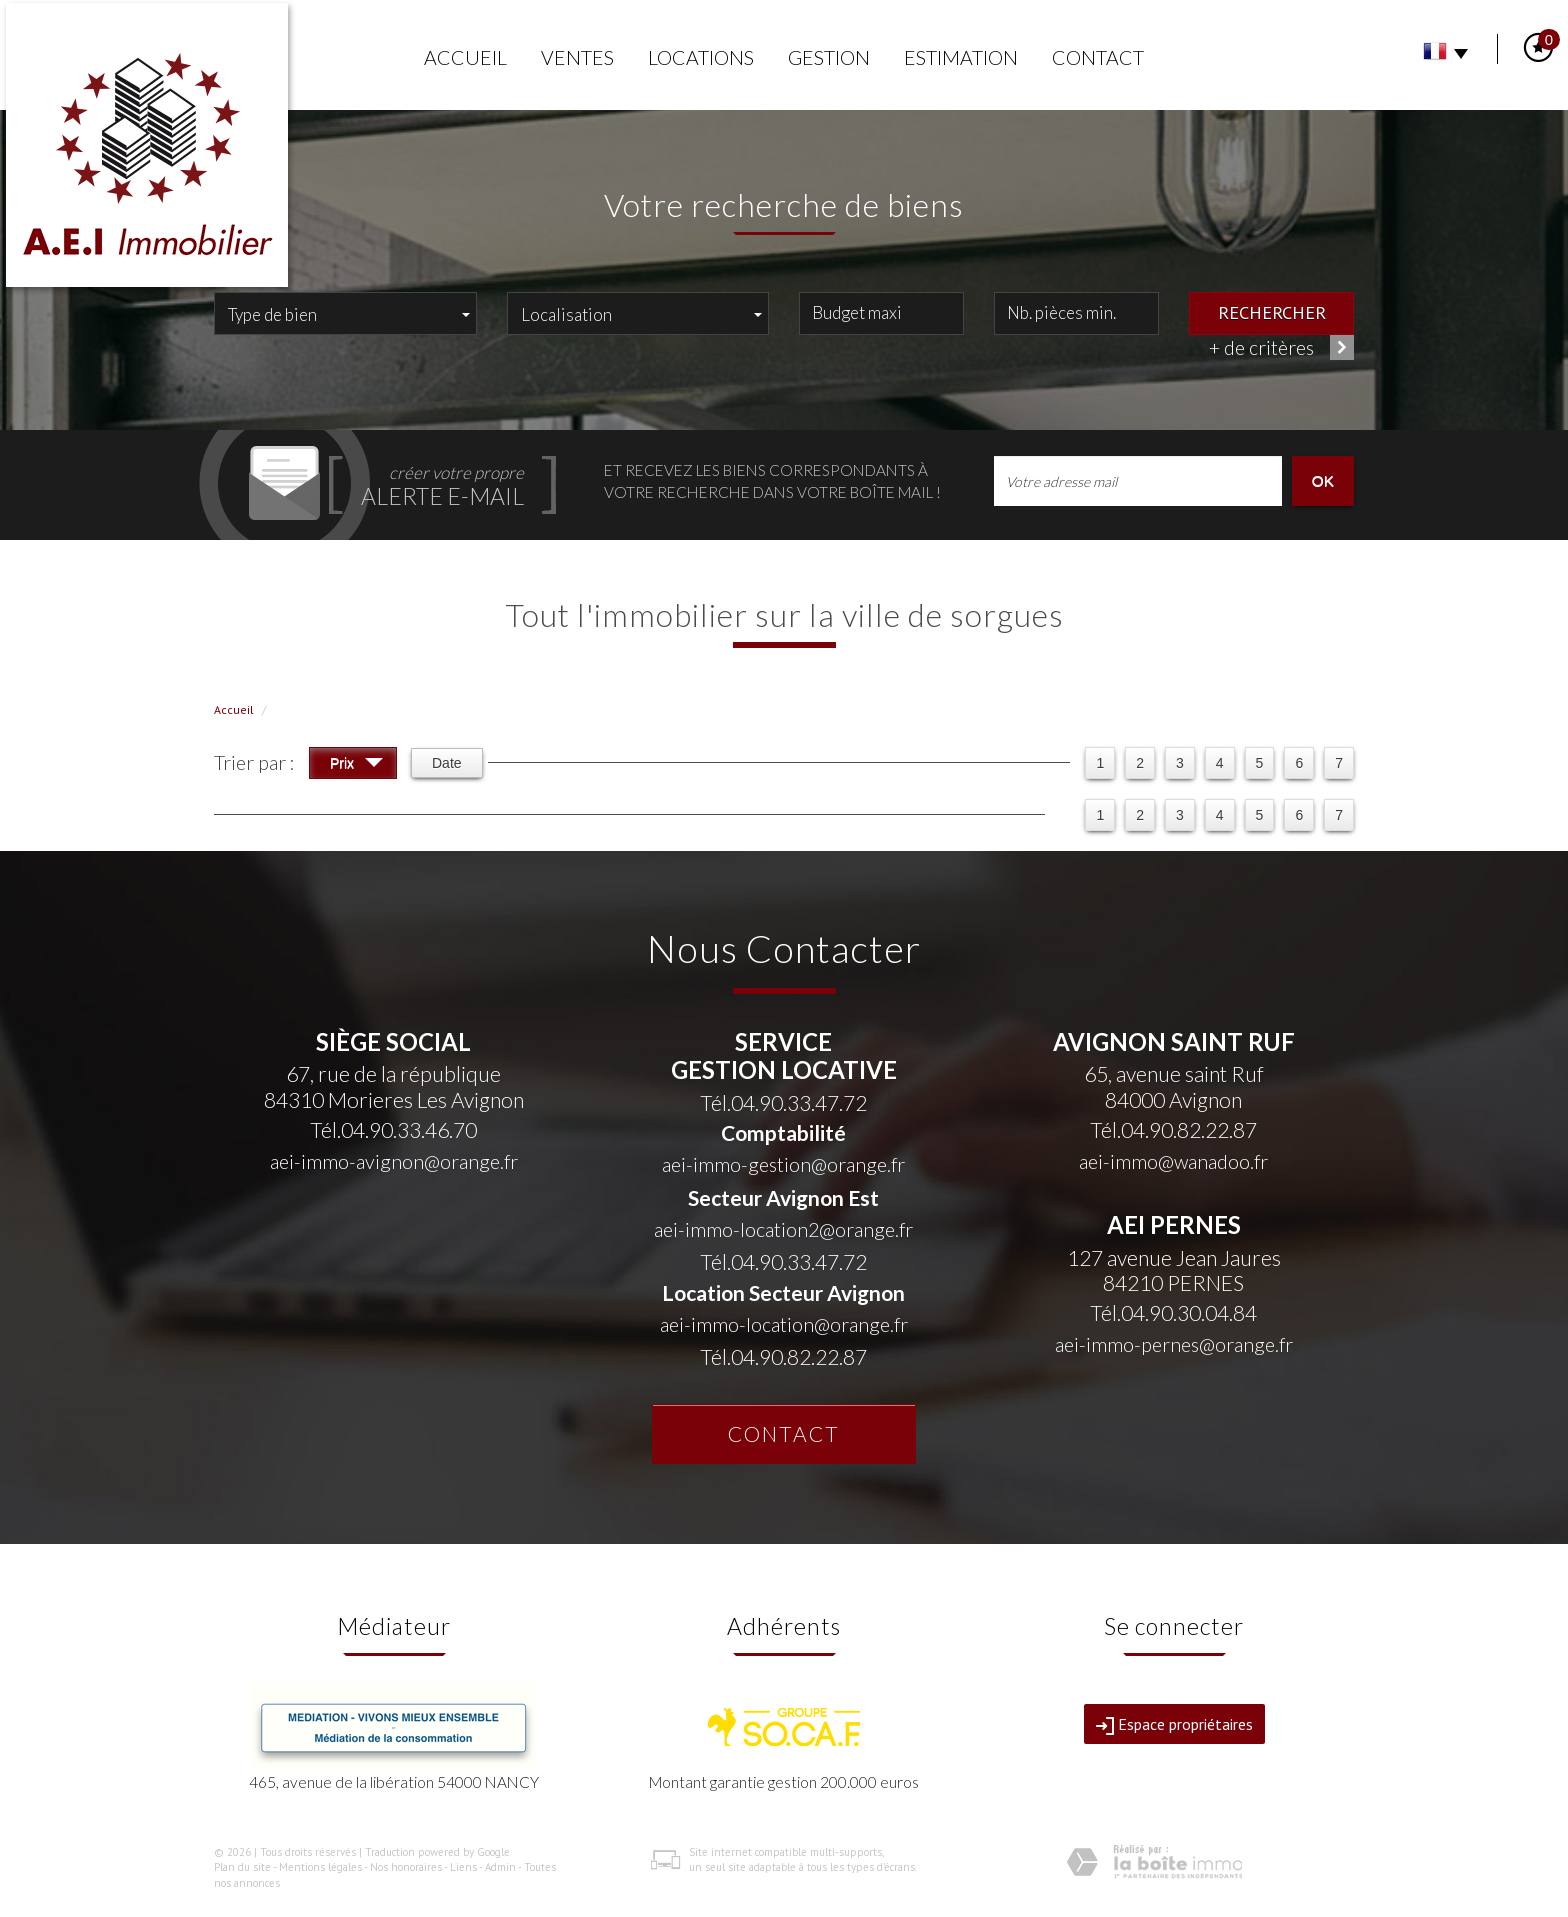  Describe the element at coordinates (577, 57) in the screenshot. I see `Ventes` at that location.